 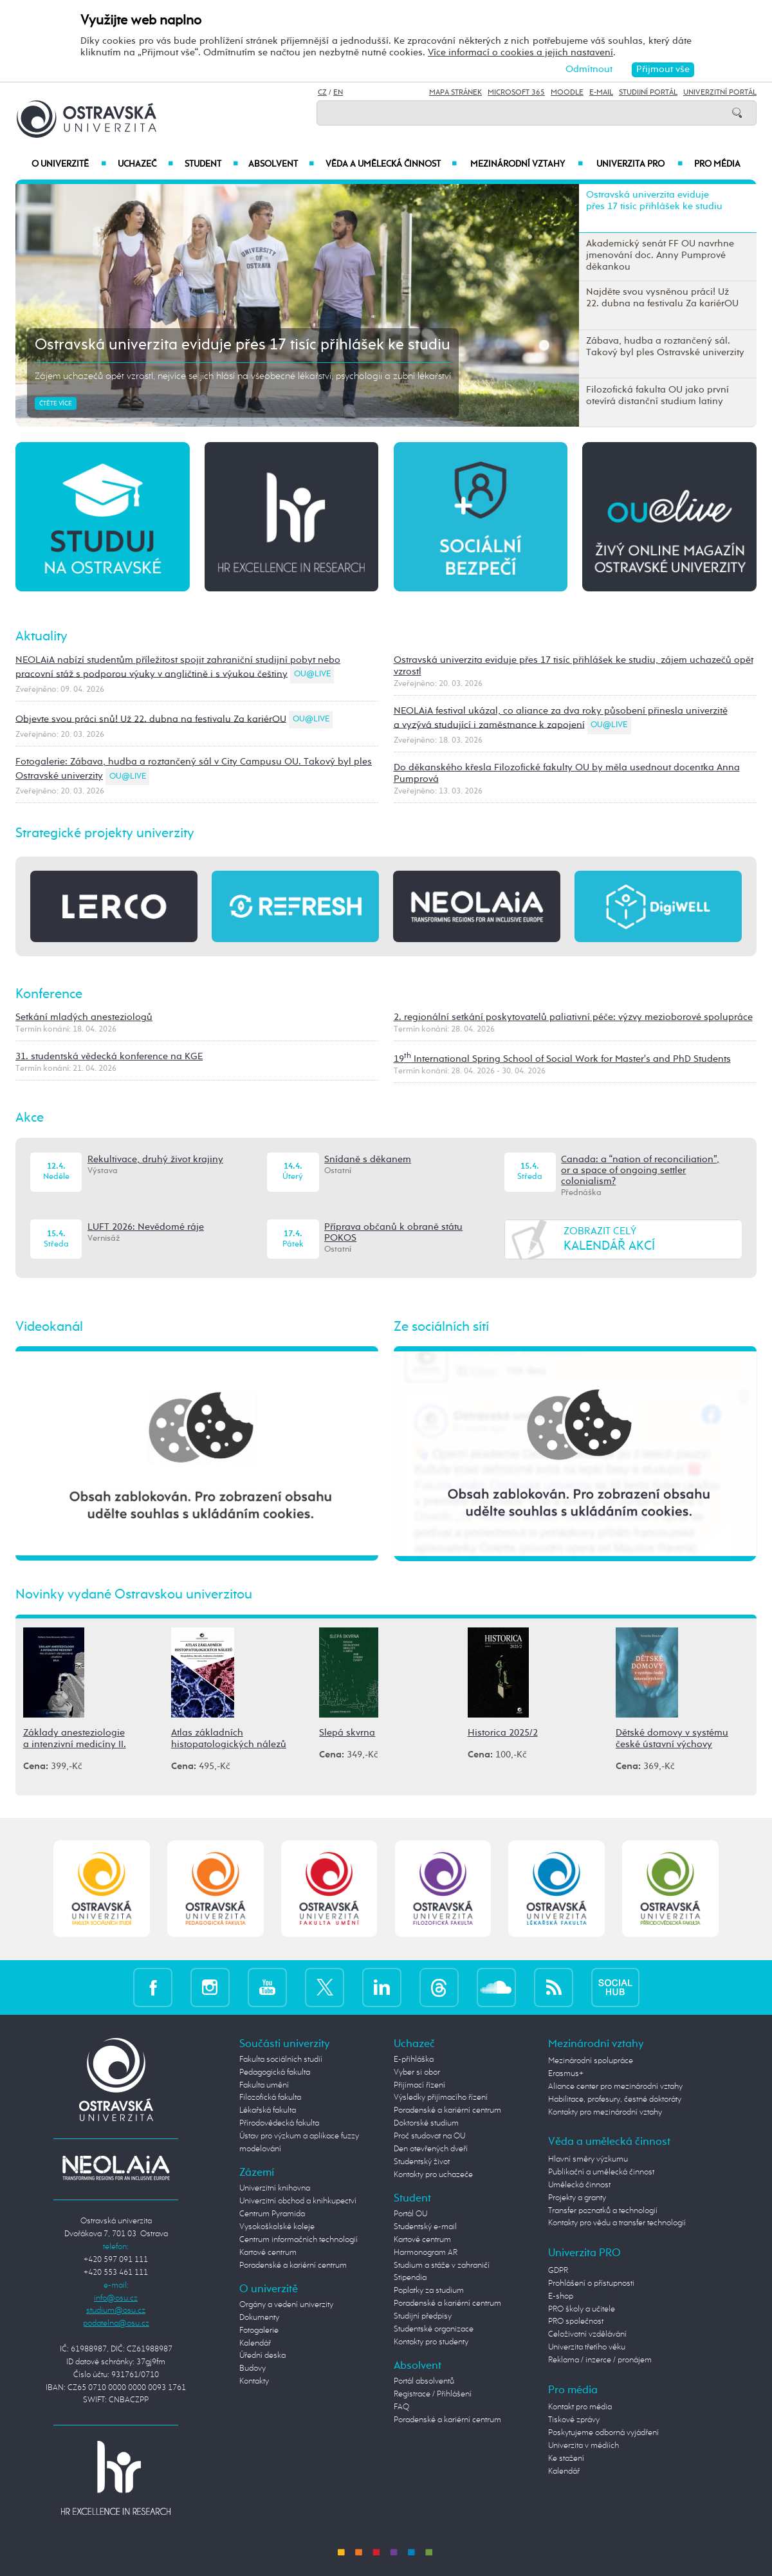 What do you see at coordinates (423, 2316) in the screenshot?
I see `Studijní předpisy` at bounding box center [423, 2316].